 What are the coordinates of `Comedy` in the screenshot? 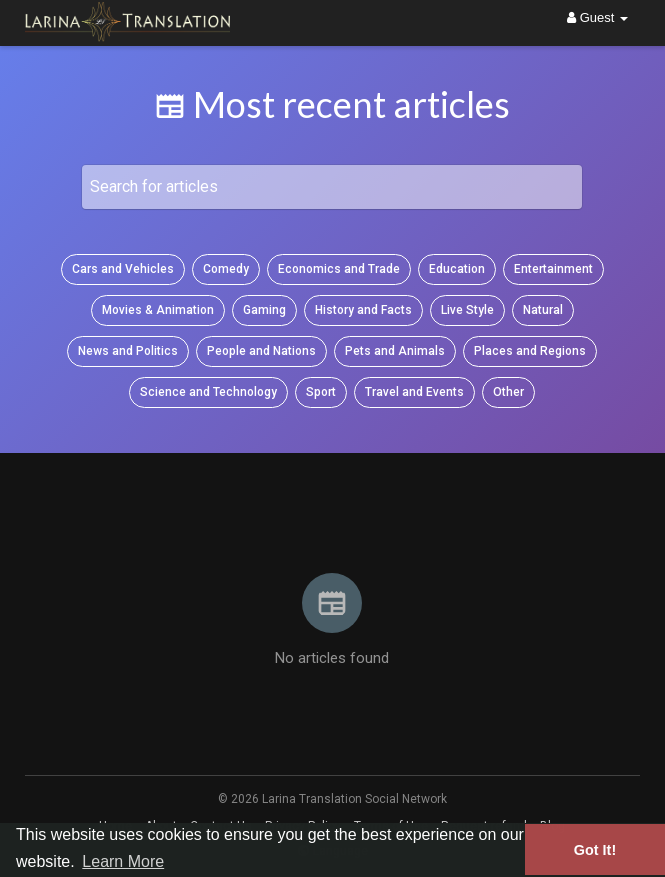 It's located at (226, 269).